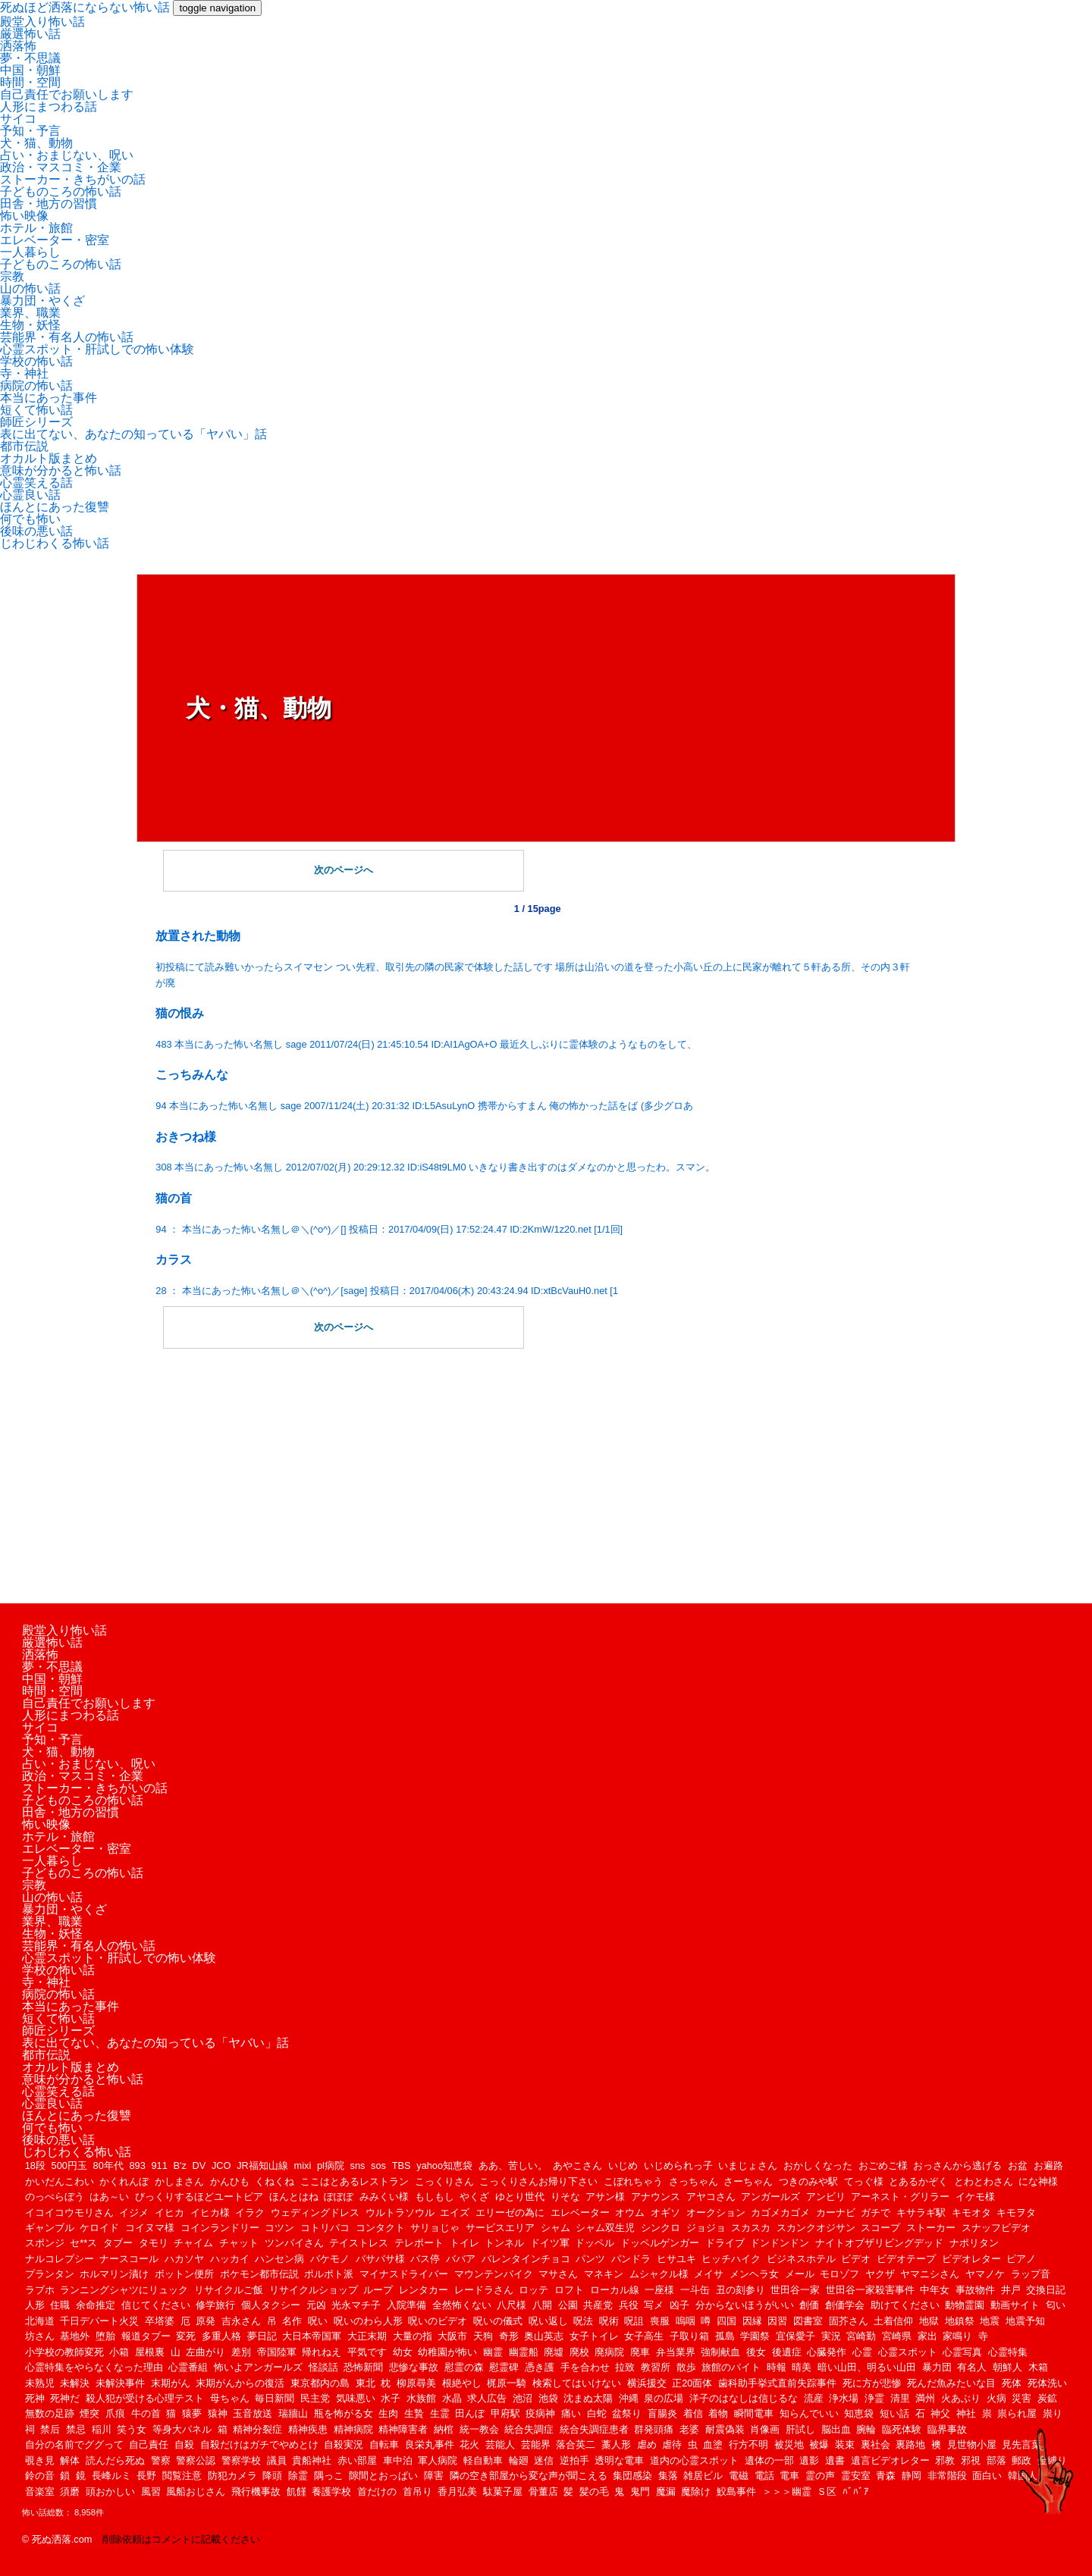  What do you see at coordinates (30, 312) in the screenshot?
I see `業界、職業` at bounding box center [30, 312].